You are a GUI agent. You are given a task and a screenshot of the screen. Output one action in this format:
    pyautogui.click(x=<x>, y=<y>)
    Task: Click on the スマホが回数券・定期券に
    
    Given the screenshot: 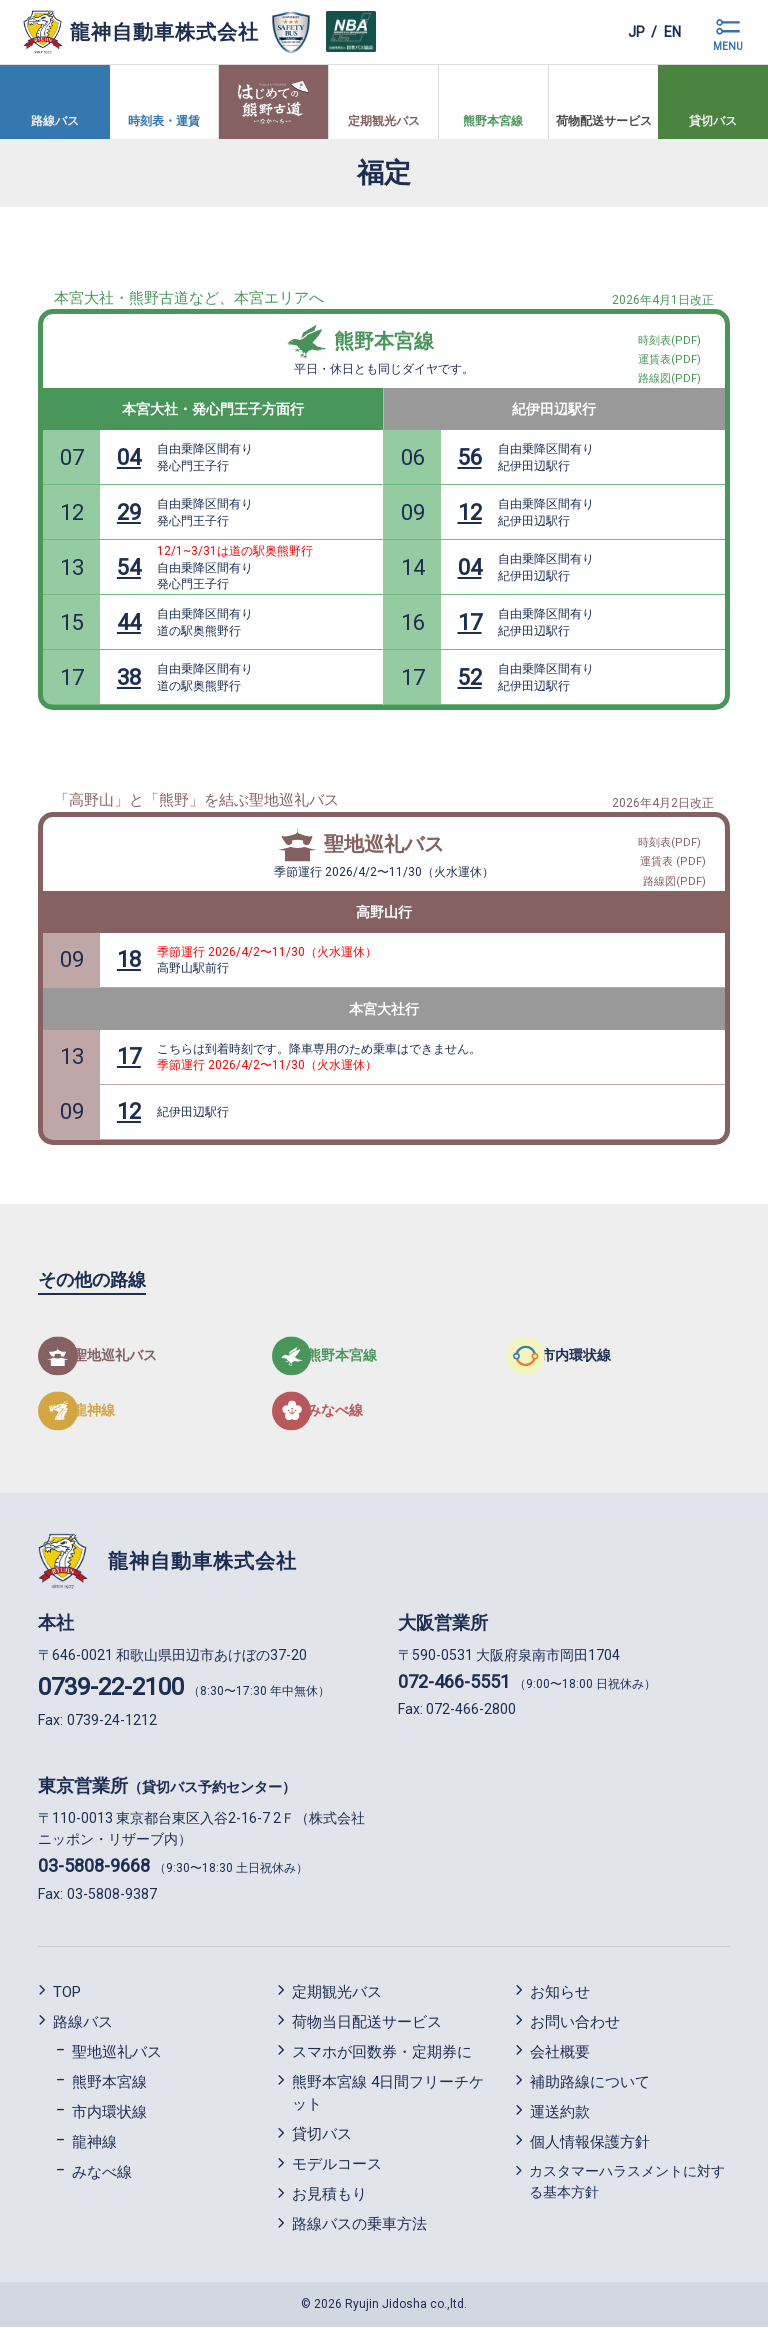 What is the action you would take?
    pyautogui.click(x=382, y=2058)
    